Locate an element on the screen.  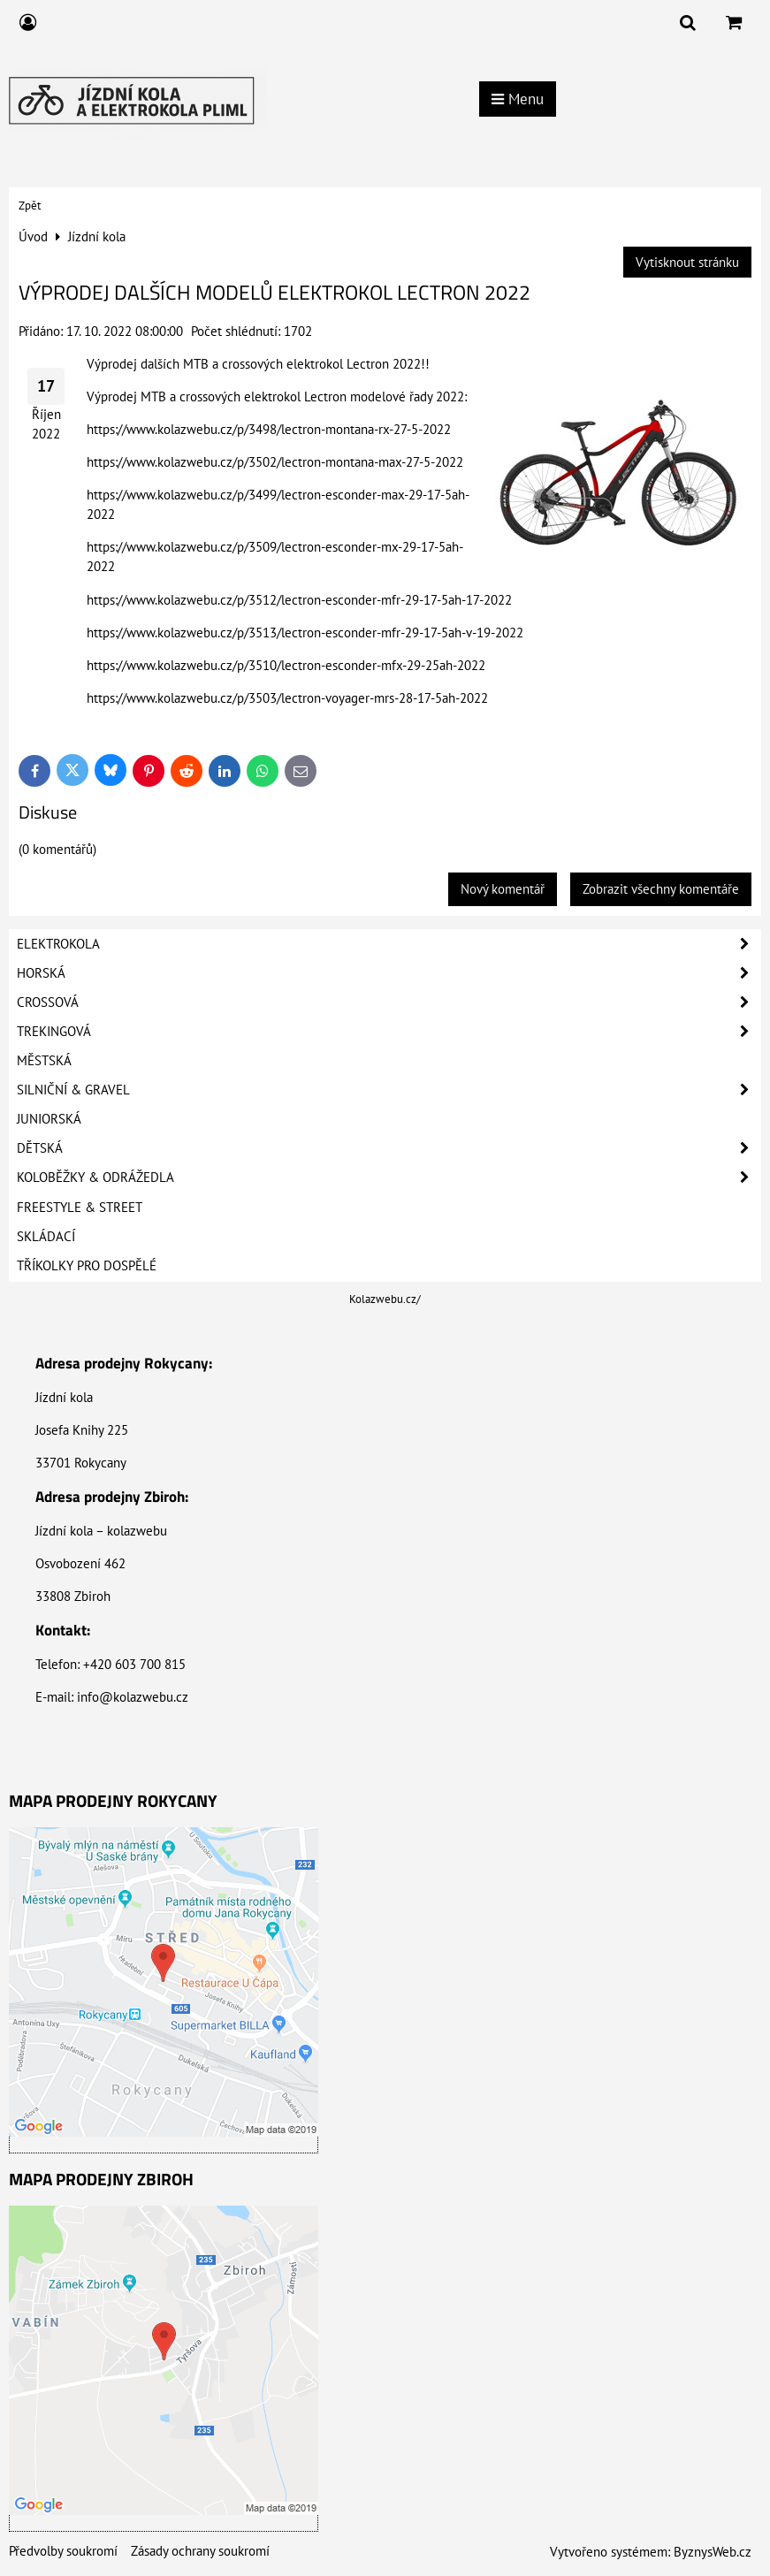
Vytisknout stránku is located at coordinates (687, 262).